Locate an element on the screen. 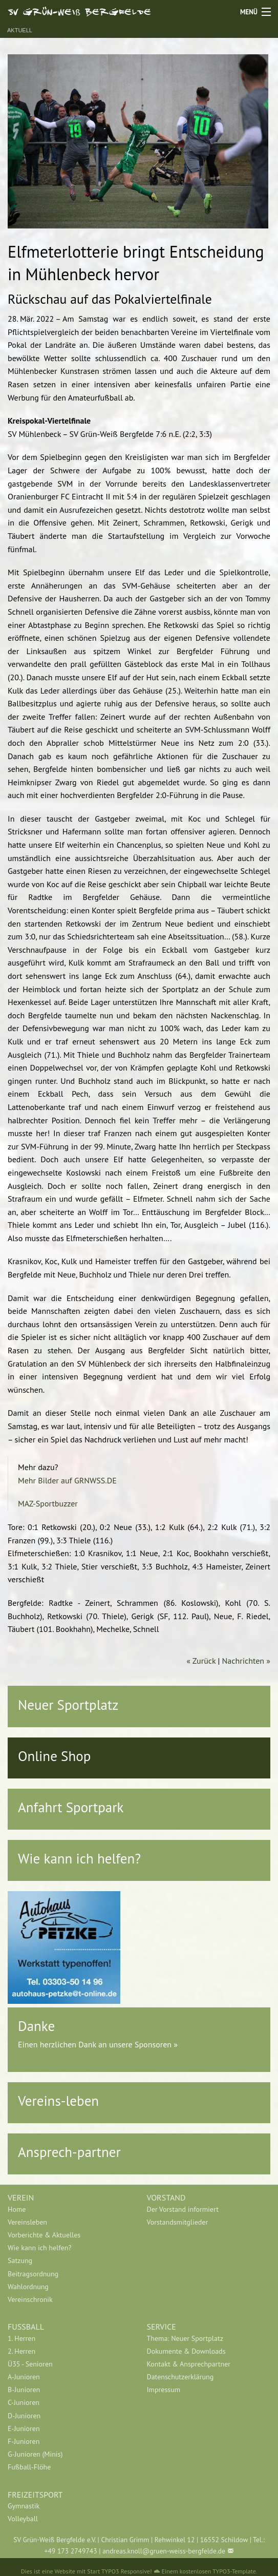  D-Junioren is located at coordinates (24, 2415).